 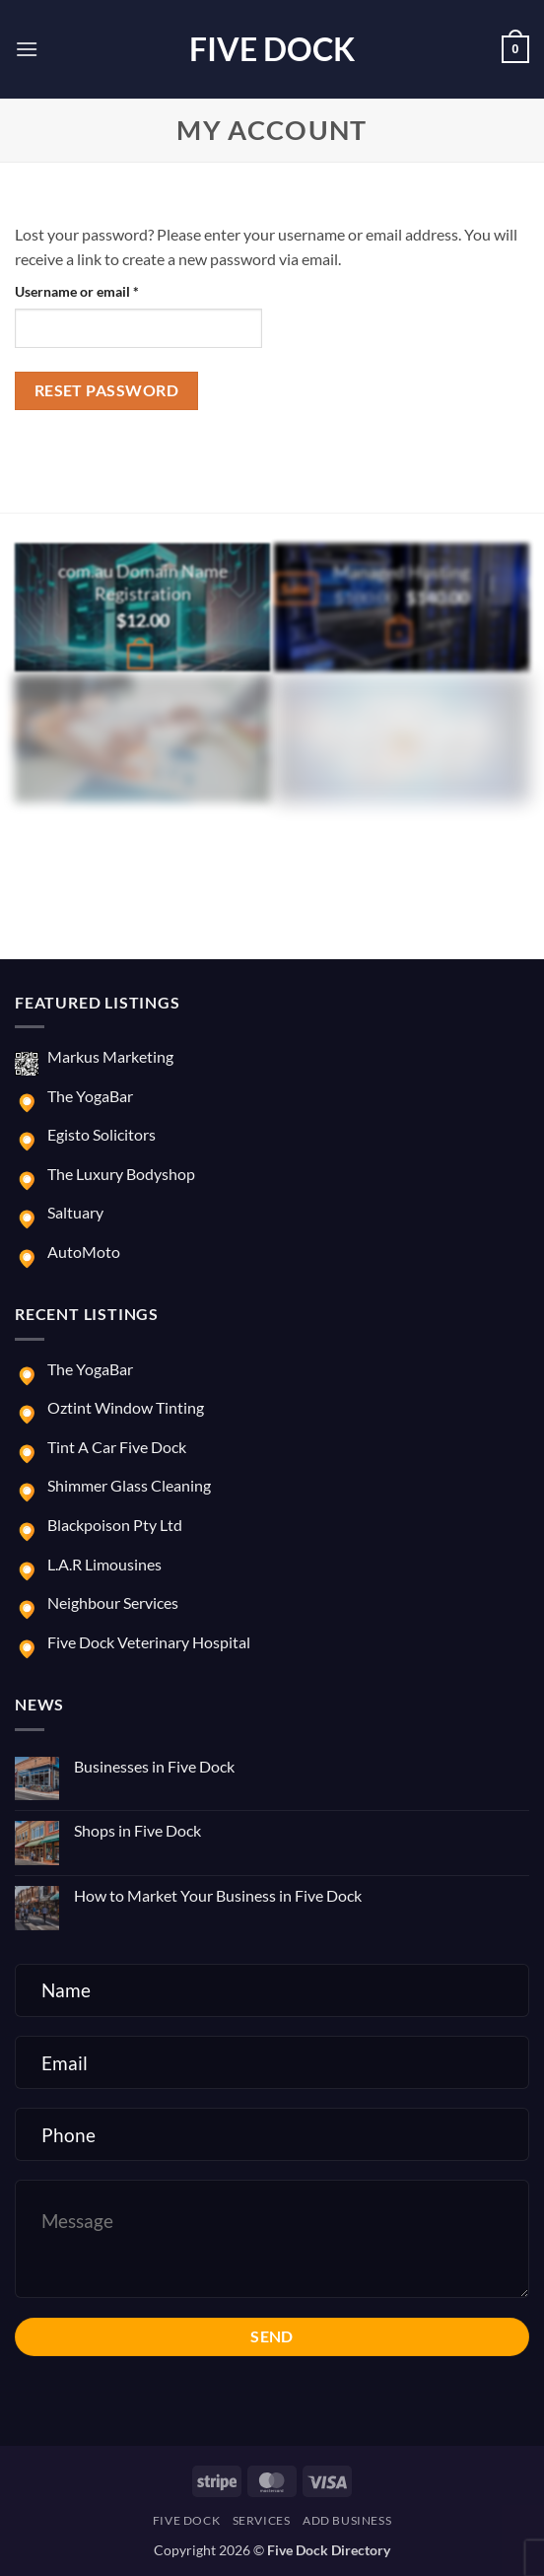 What do you see at coordinates (104, 1564) in the screenshot?
I see `L.A.R Limousines` at bounding box center [104, 1564].